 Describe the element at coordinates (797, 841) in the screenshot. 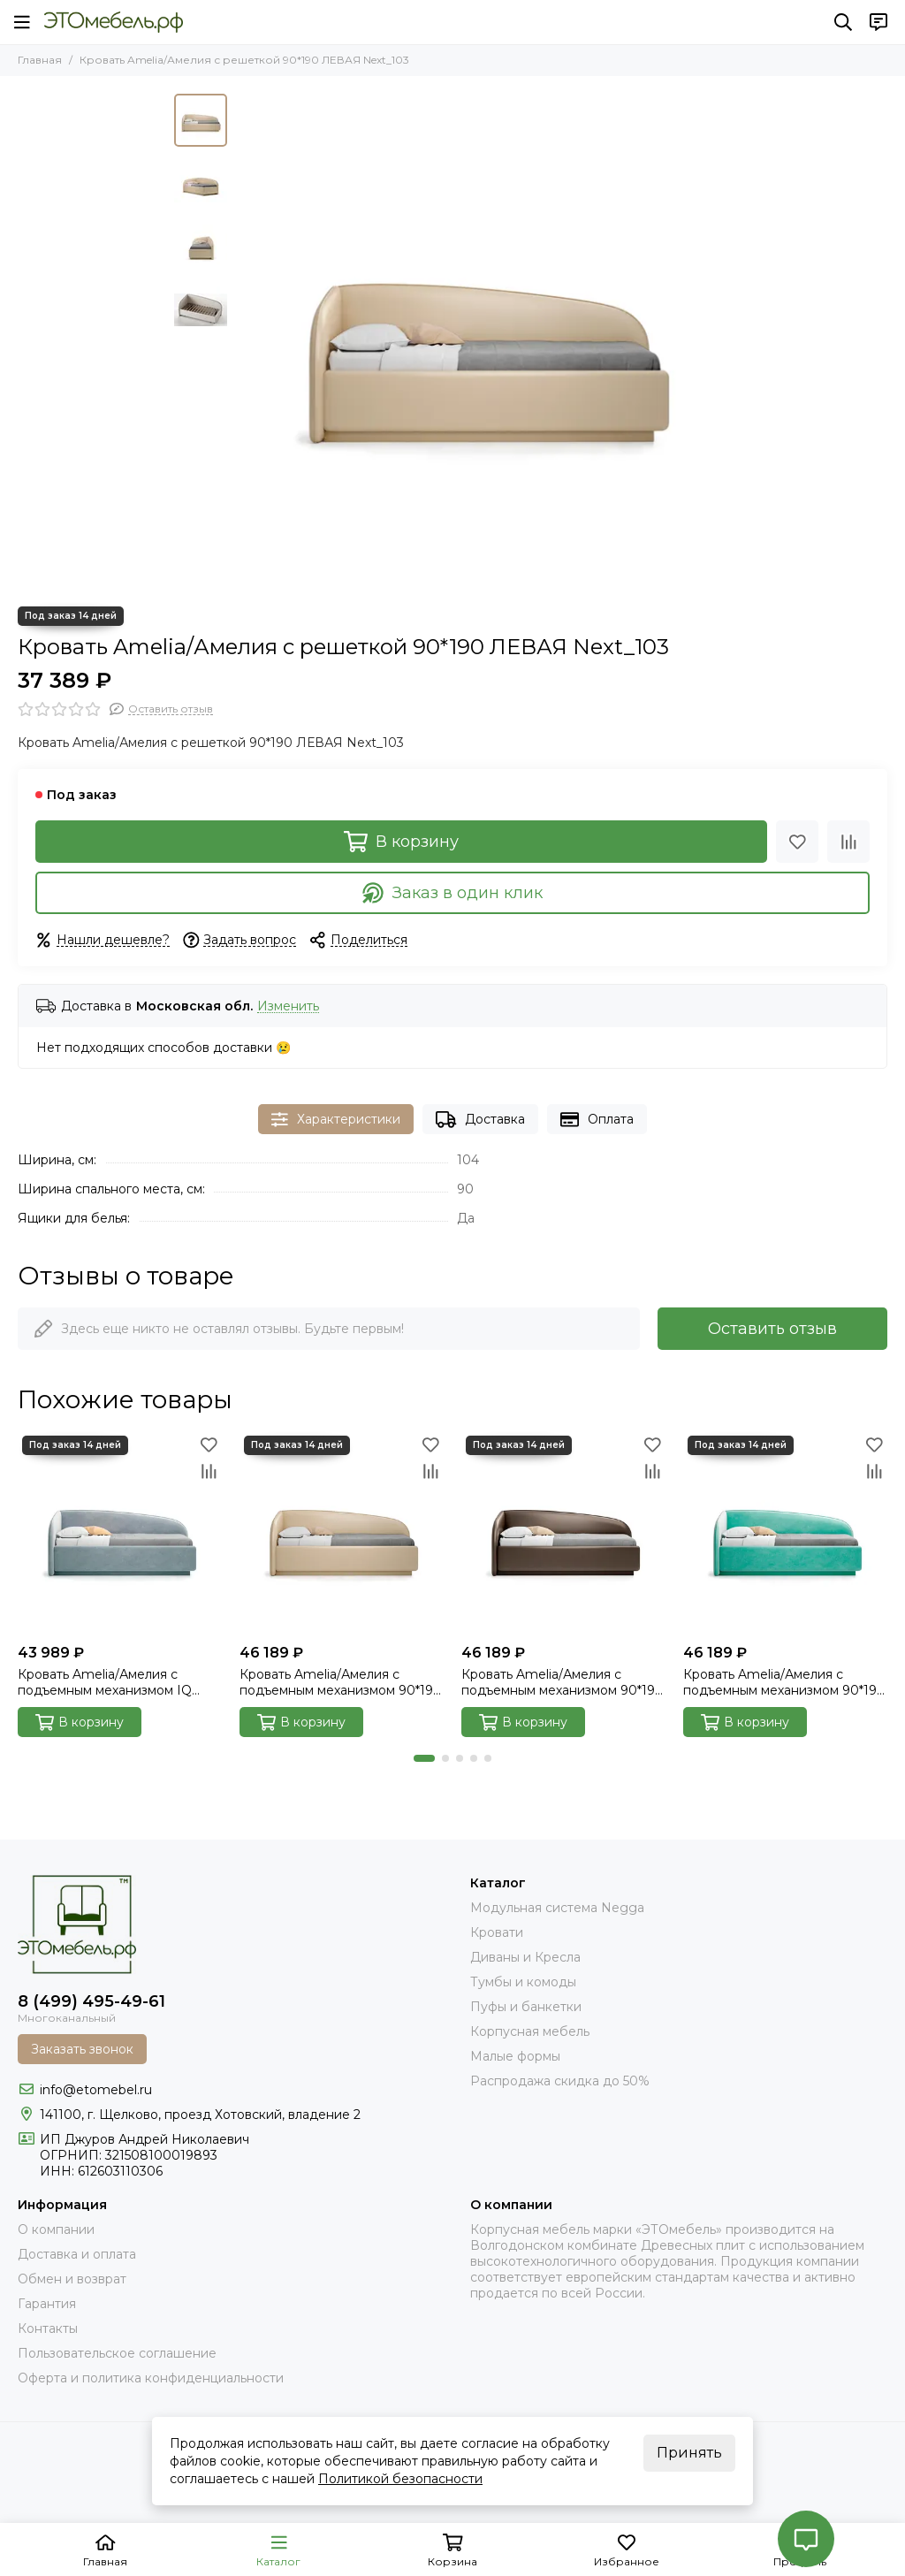

I see `[Избранное]` at that location.